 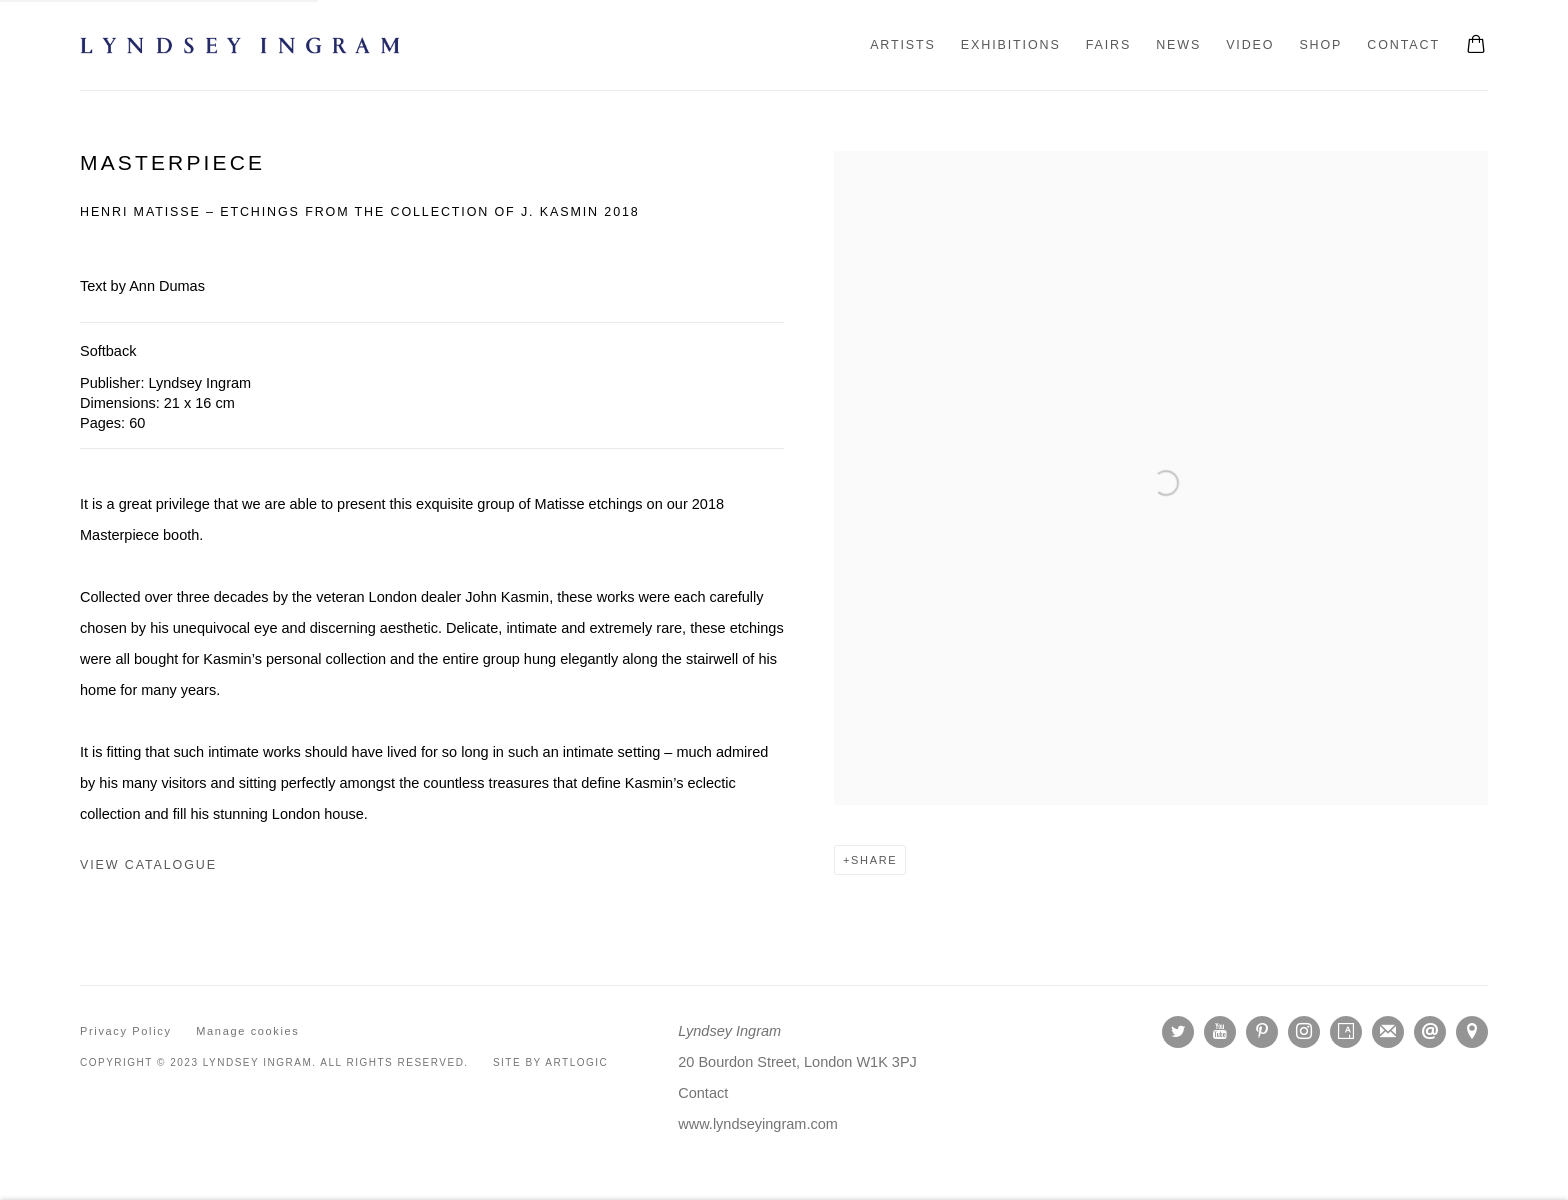 I want to click on Lyndsey Ingram, so click(x=240, y=45).